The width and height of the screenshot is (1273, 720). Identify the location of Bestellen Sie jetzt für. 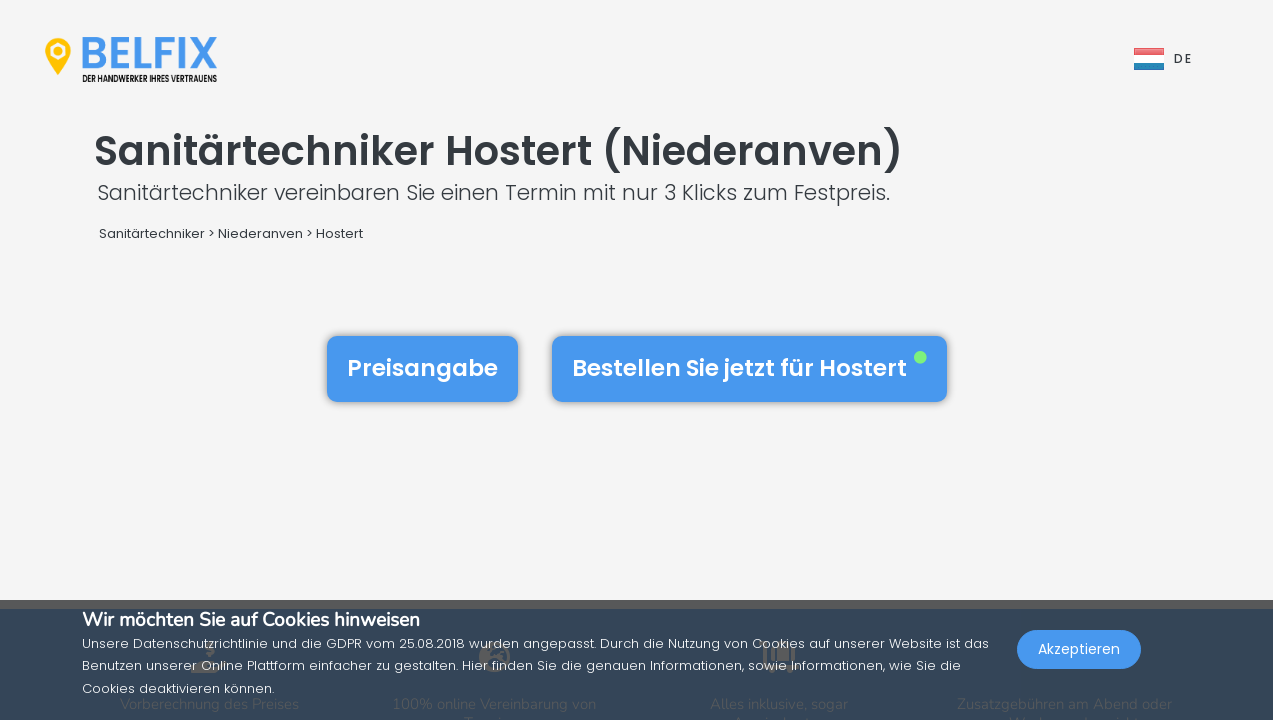
(749, 368).